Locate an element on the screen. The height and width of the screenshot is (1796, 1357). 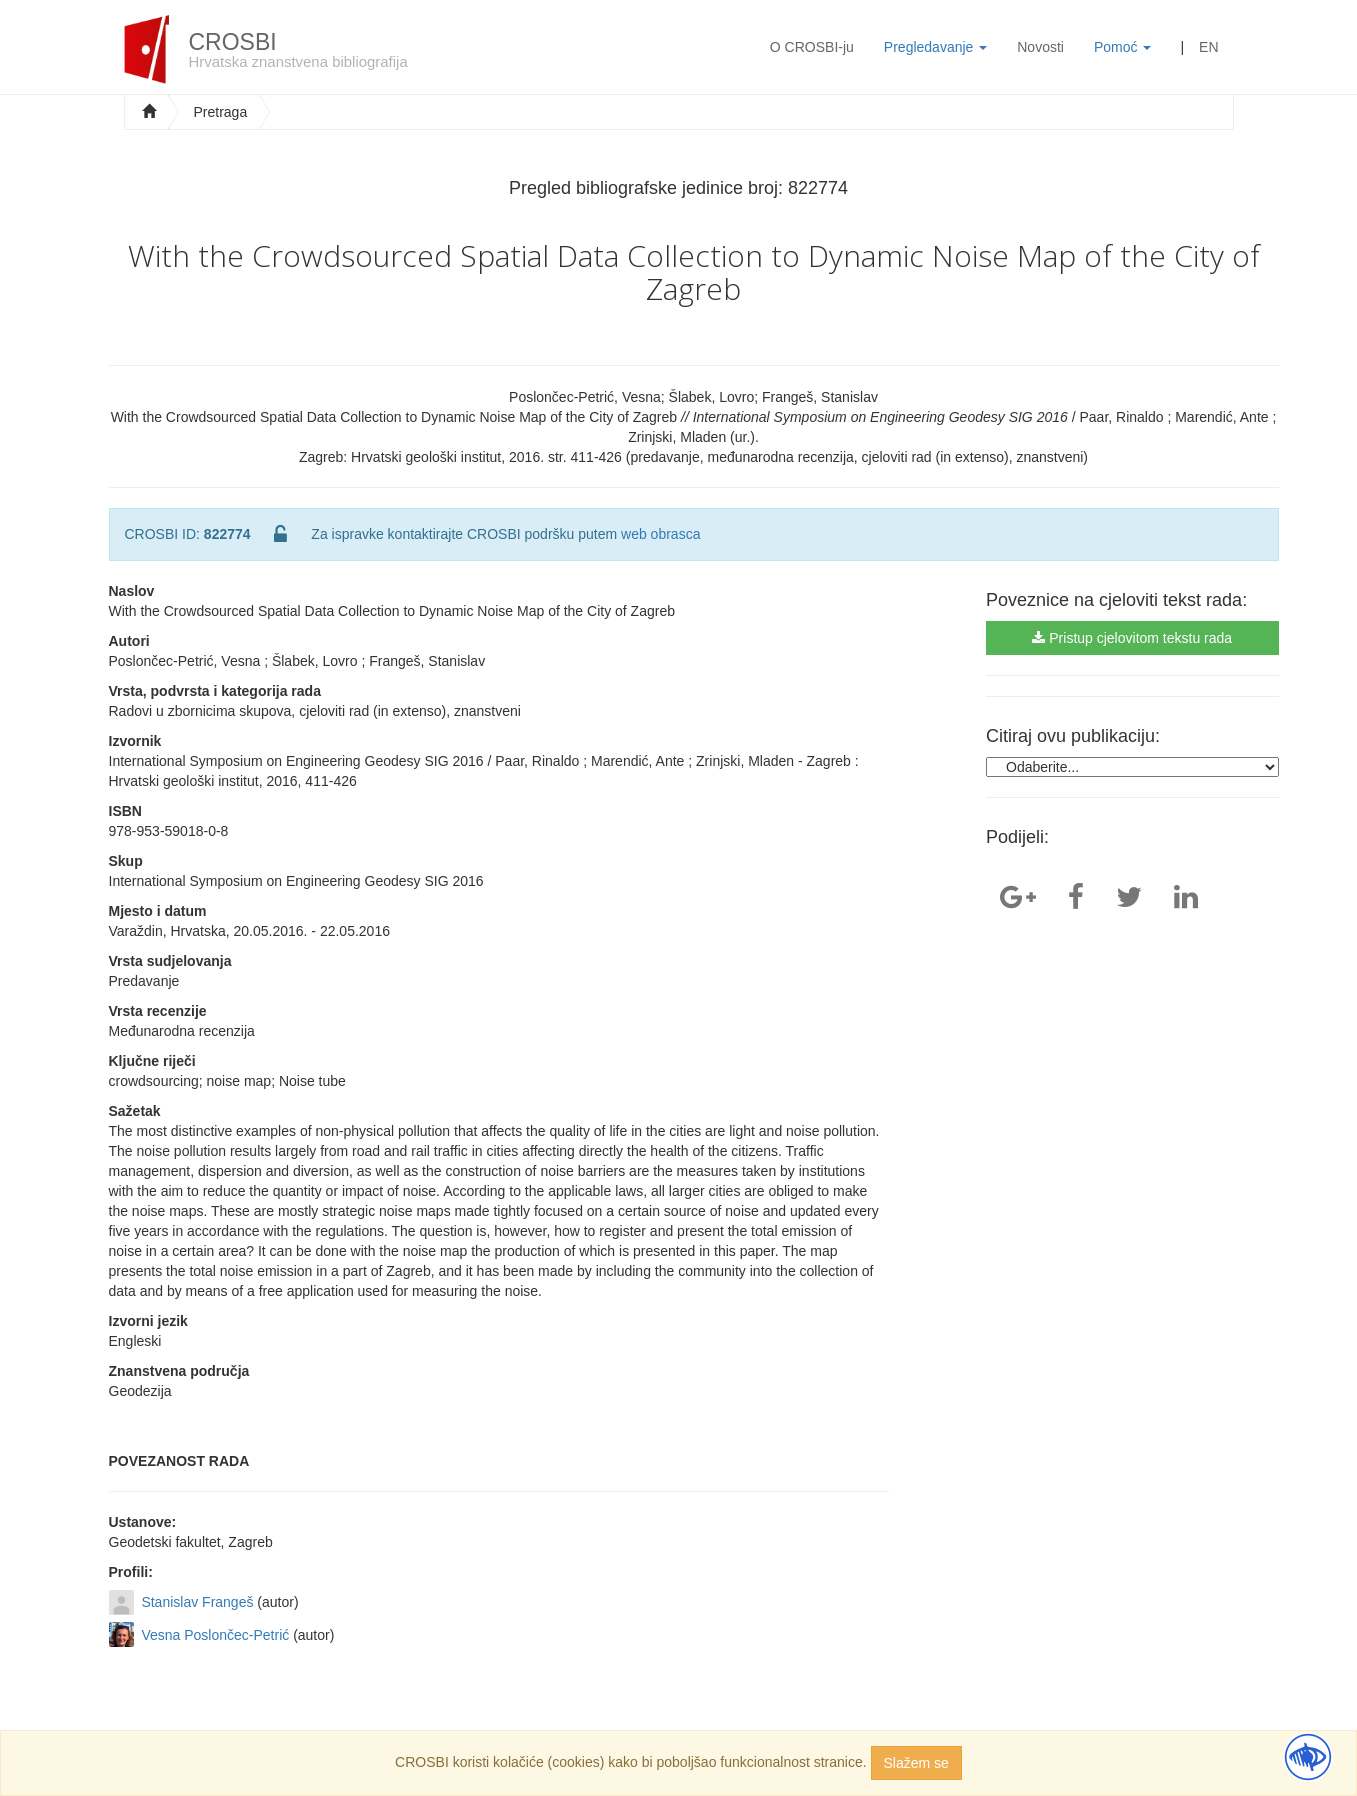
Novosti is located at coordinates (1040, 47).